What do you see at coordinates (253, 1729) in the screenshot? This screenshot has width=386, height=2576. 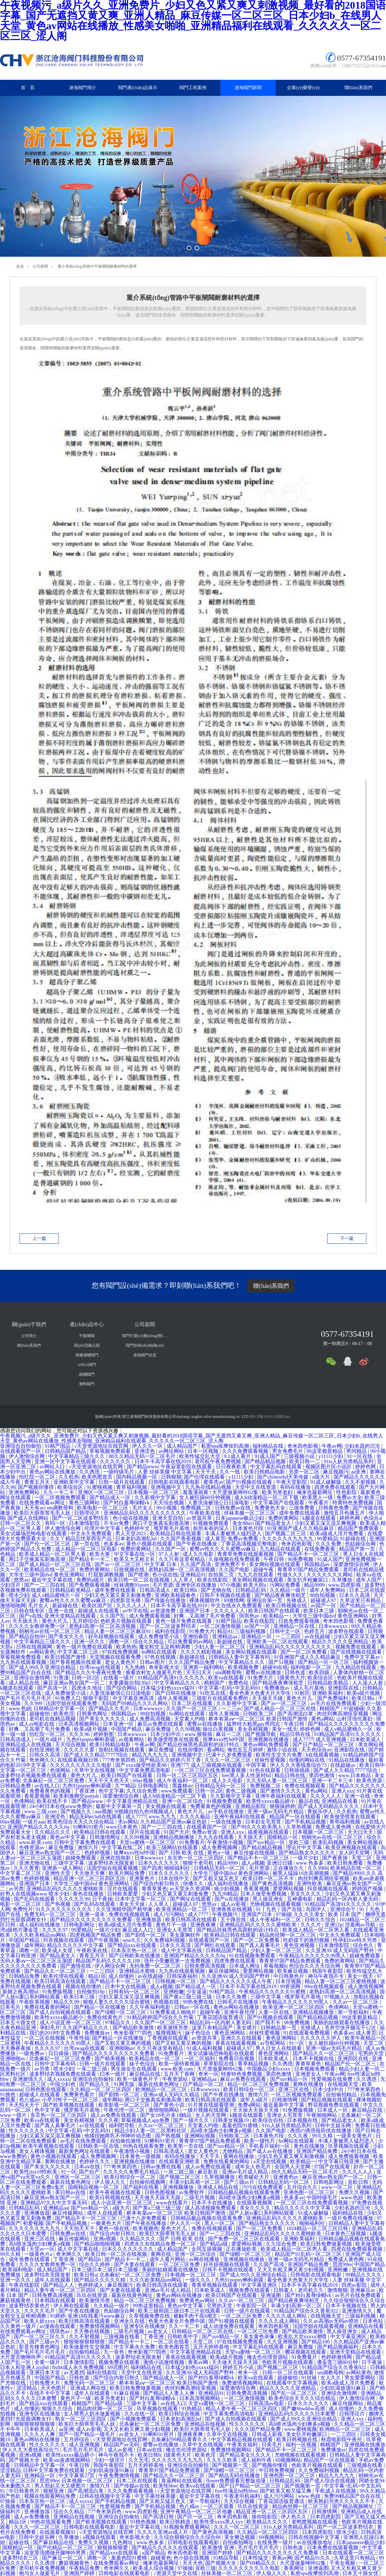 I see `美女吞精视频` at bounding box center [253, 1729].